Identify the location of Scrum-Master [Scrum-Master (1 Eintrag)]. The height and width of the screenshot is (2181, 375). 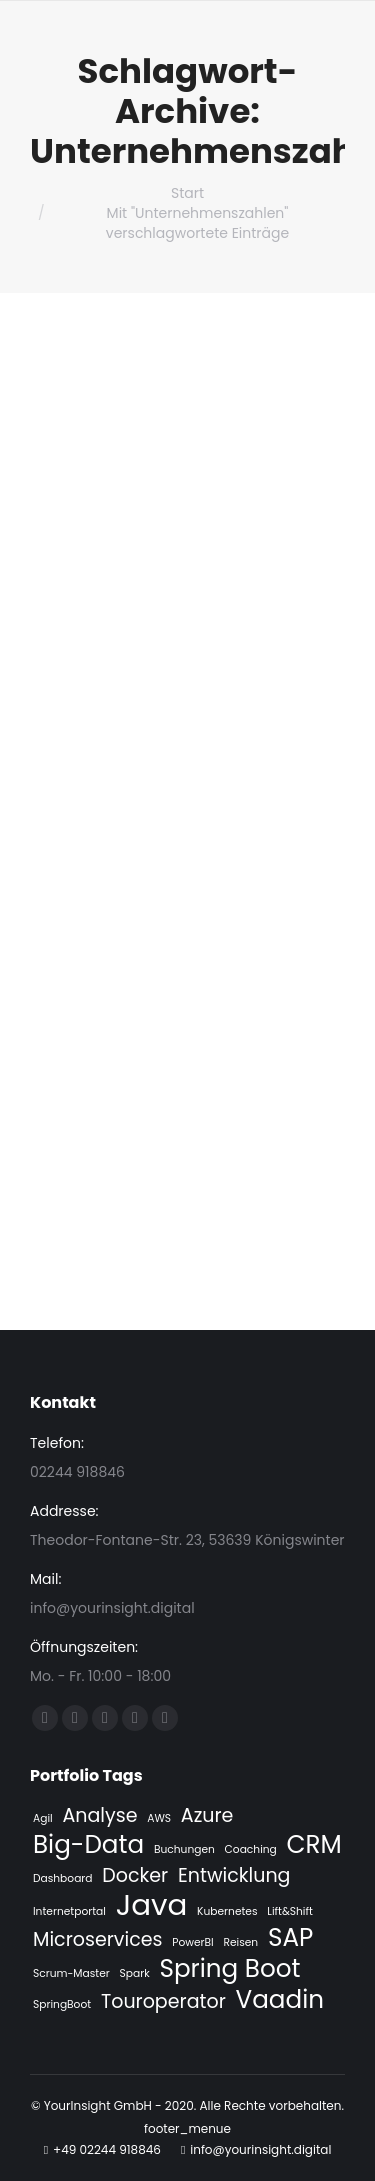
(71, 1973).